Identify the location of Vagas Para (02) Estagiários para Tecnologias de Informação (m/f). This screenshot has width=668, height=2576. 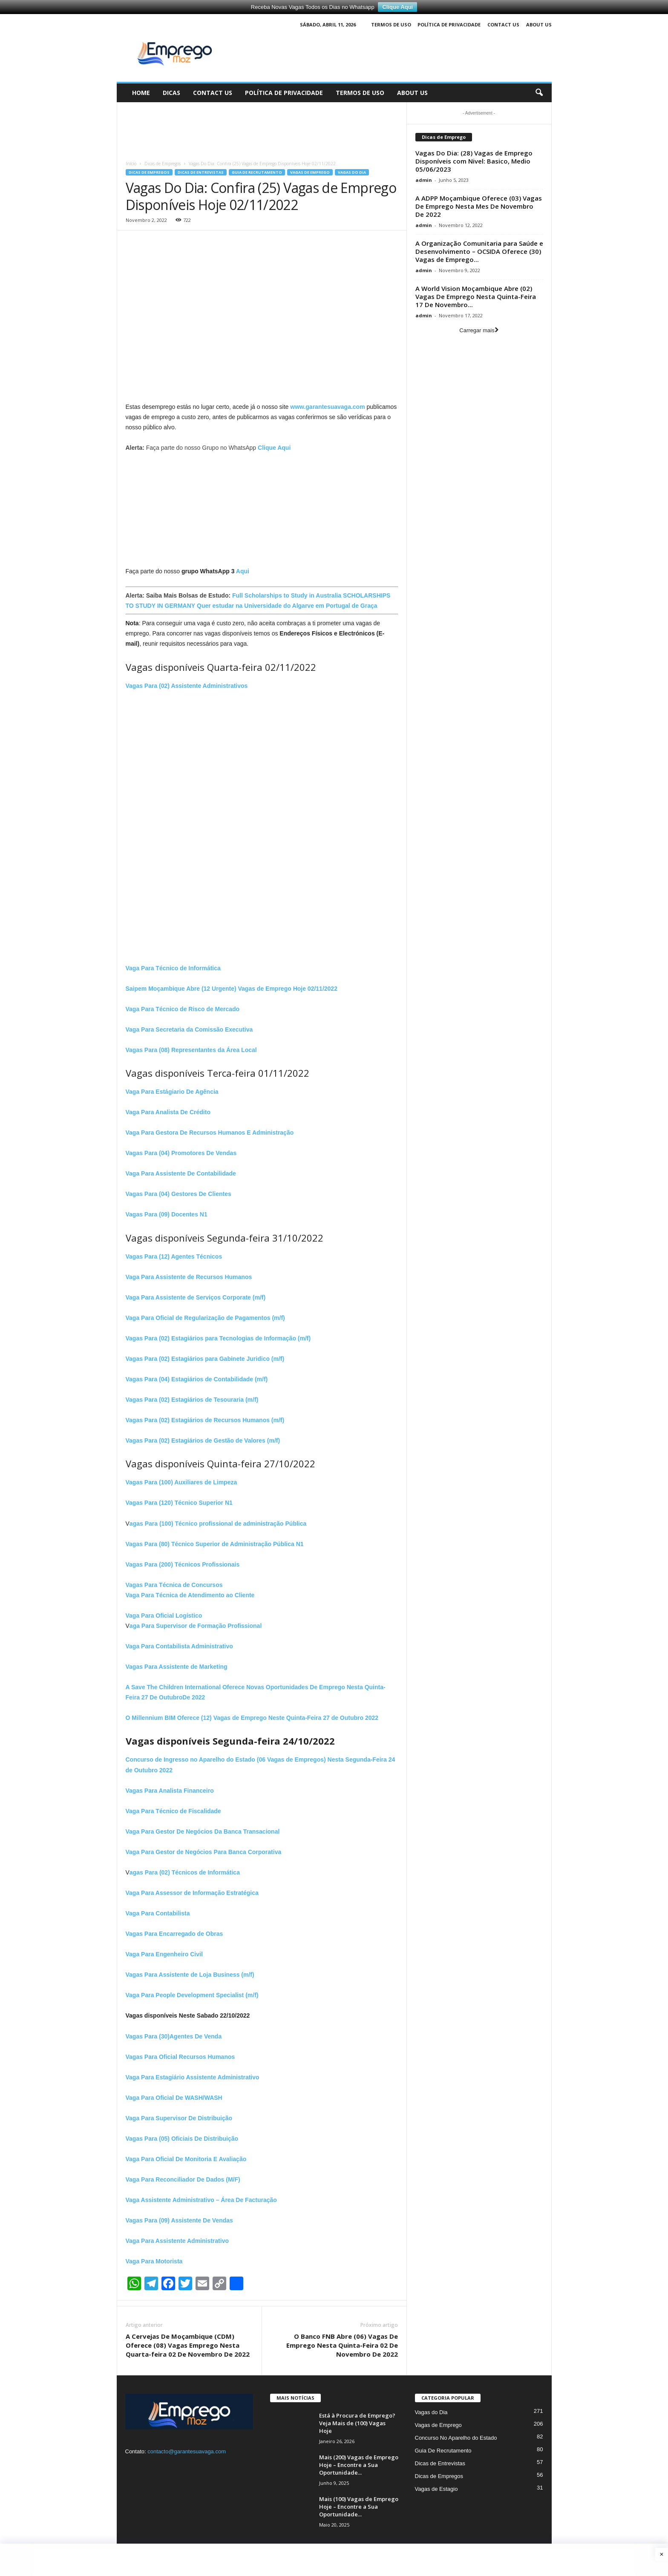
(218, 1338).